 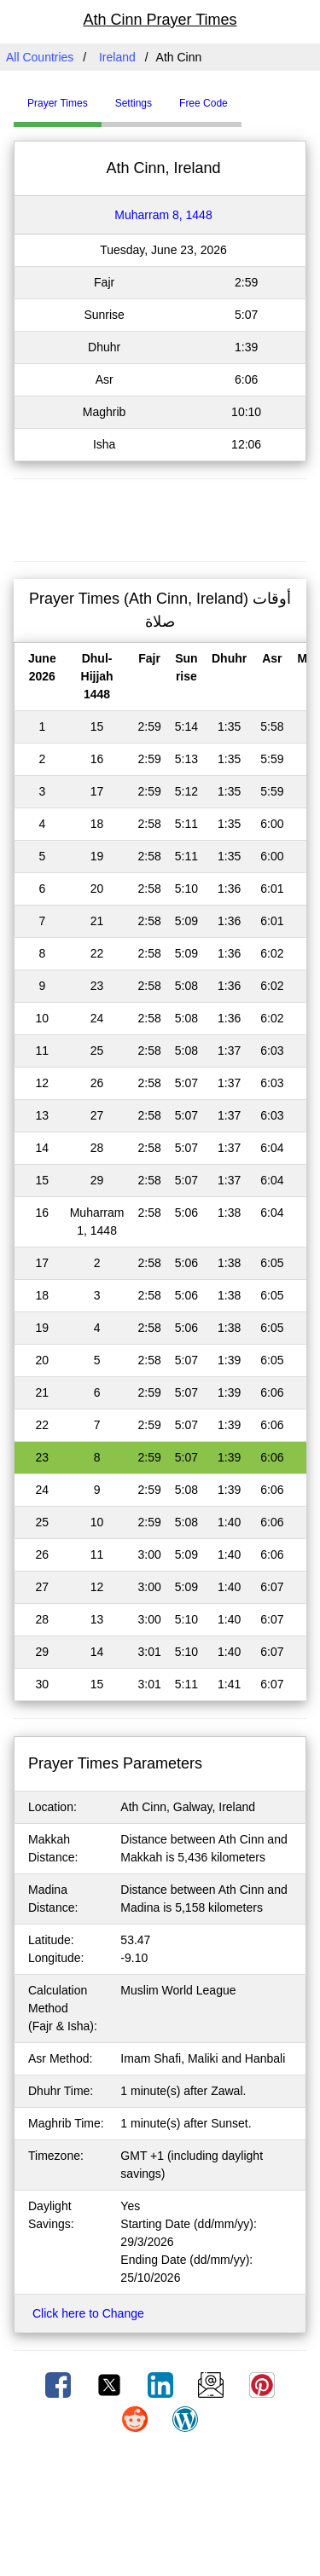 I want to click on Click here to Change, so click(x=88, y=2313).